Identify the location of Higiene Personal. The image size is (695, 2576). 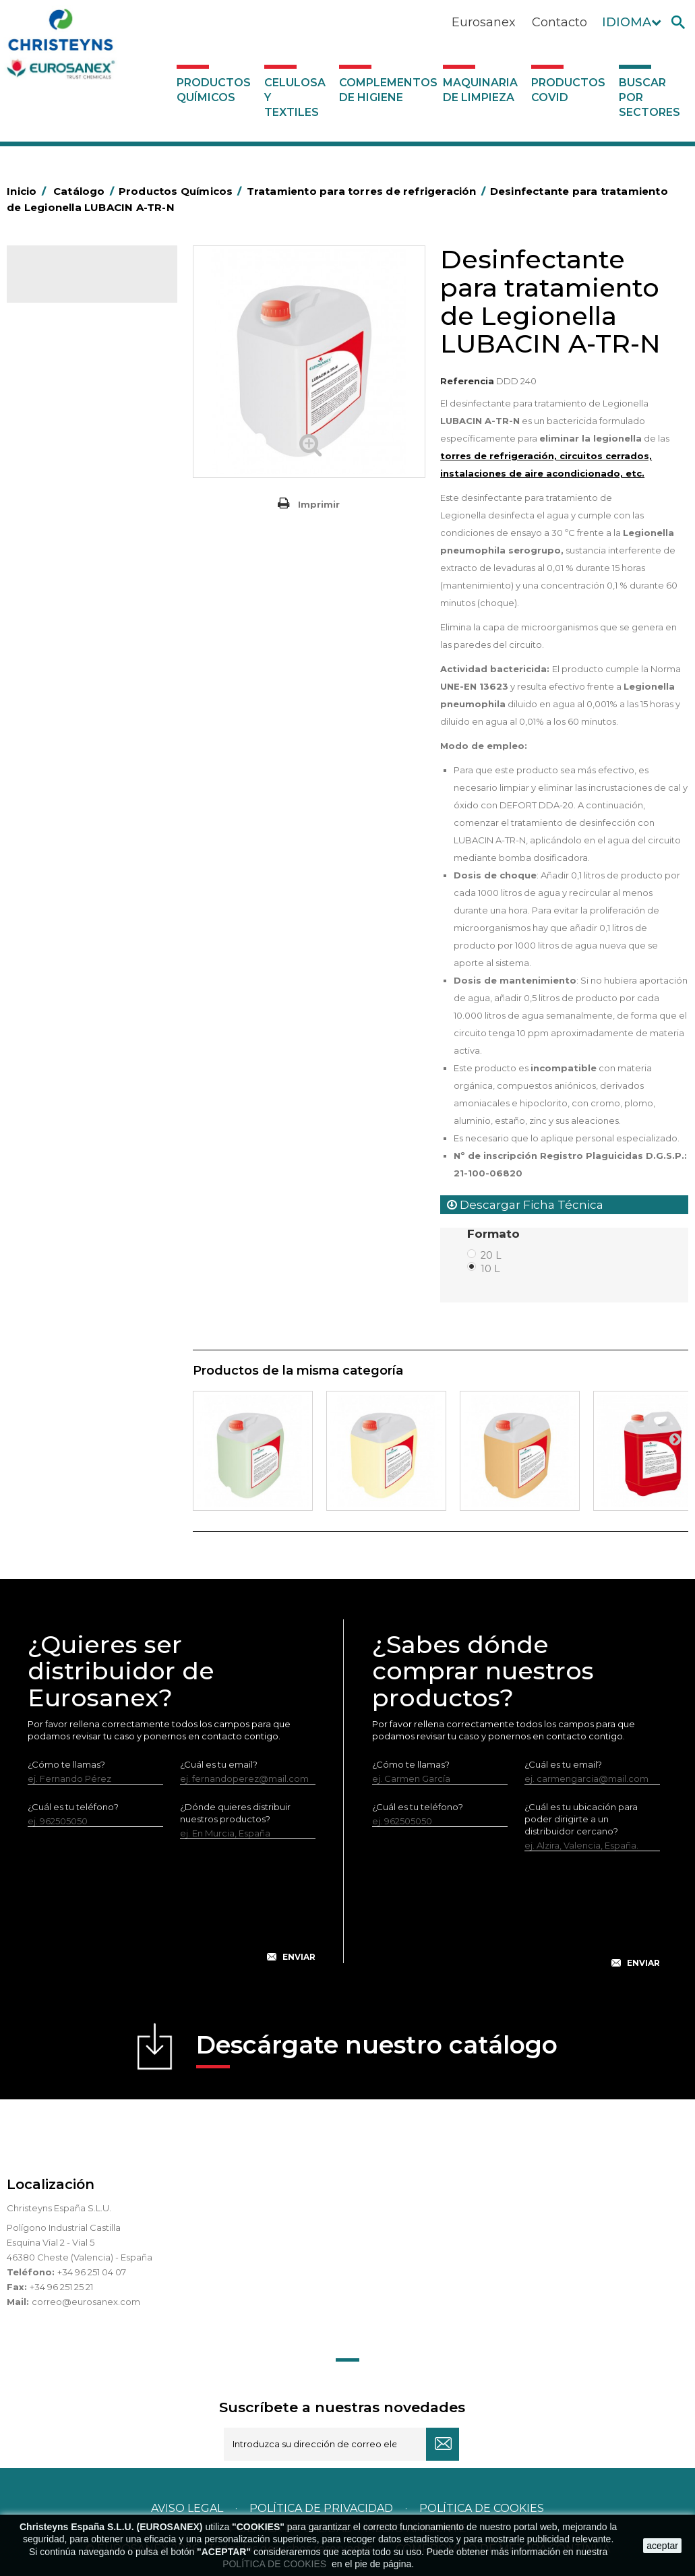
(70, 480).